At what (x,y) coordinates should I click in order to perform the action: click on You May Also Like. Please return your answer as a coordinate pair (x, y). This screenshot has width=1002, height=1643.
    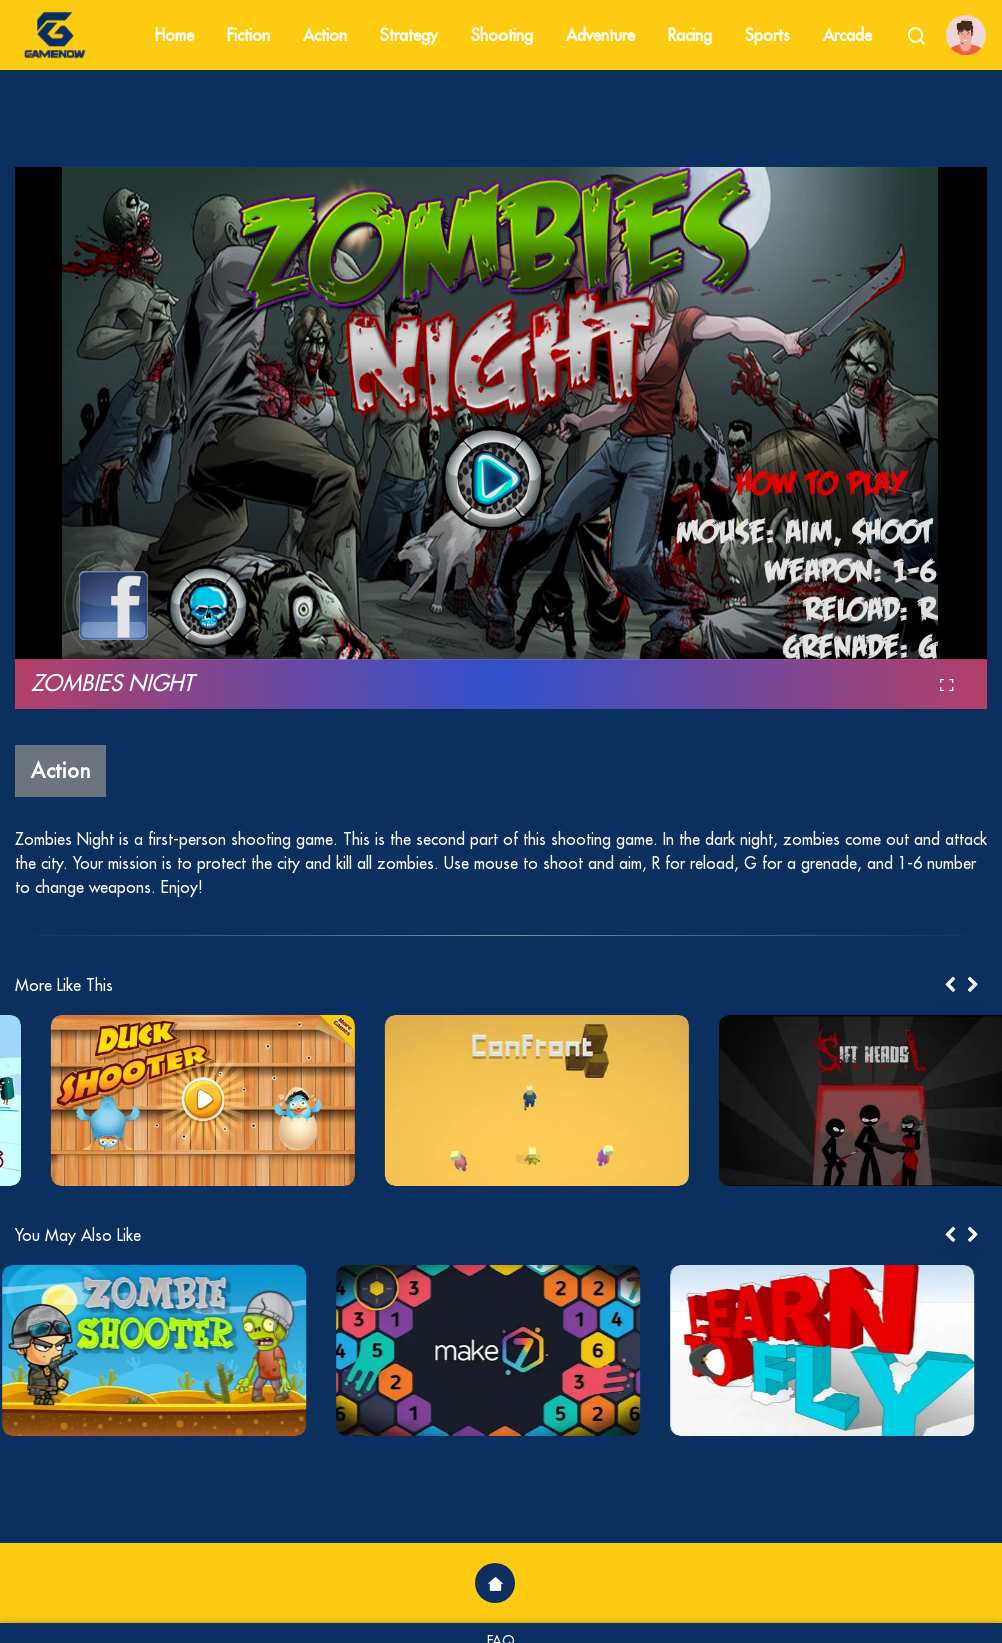
    Looking at the image, I should click on (78, 1235).